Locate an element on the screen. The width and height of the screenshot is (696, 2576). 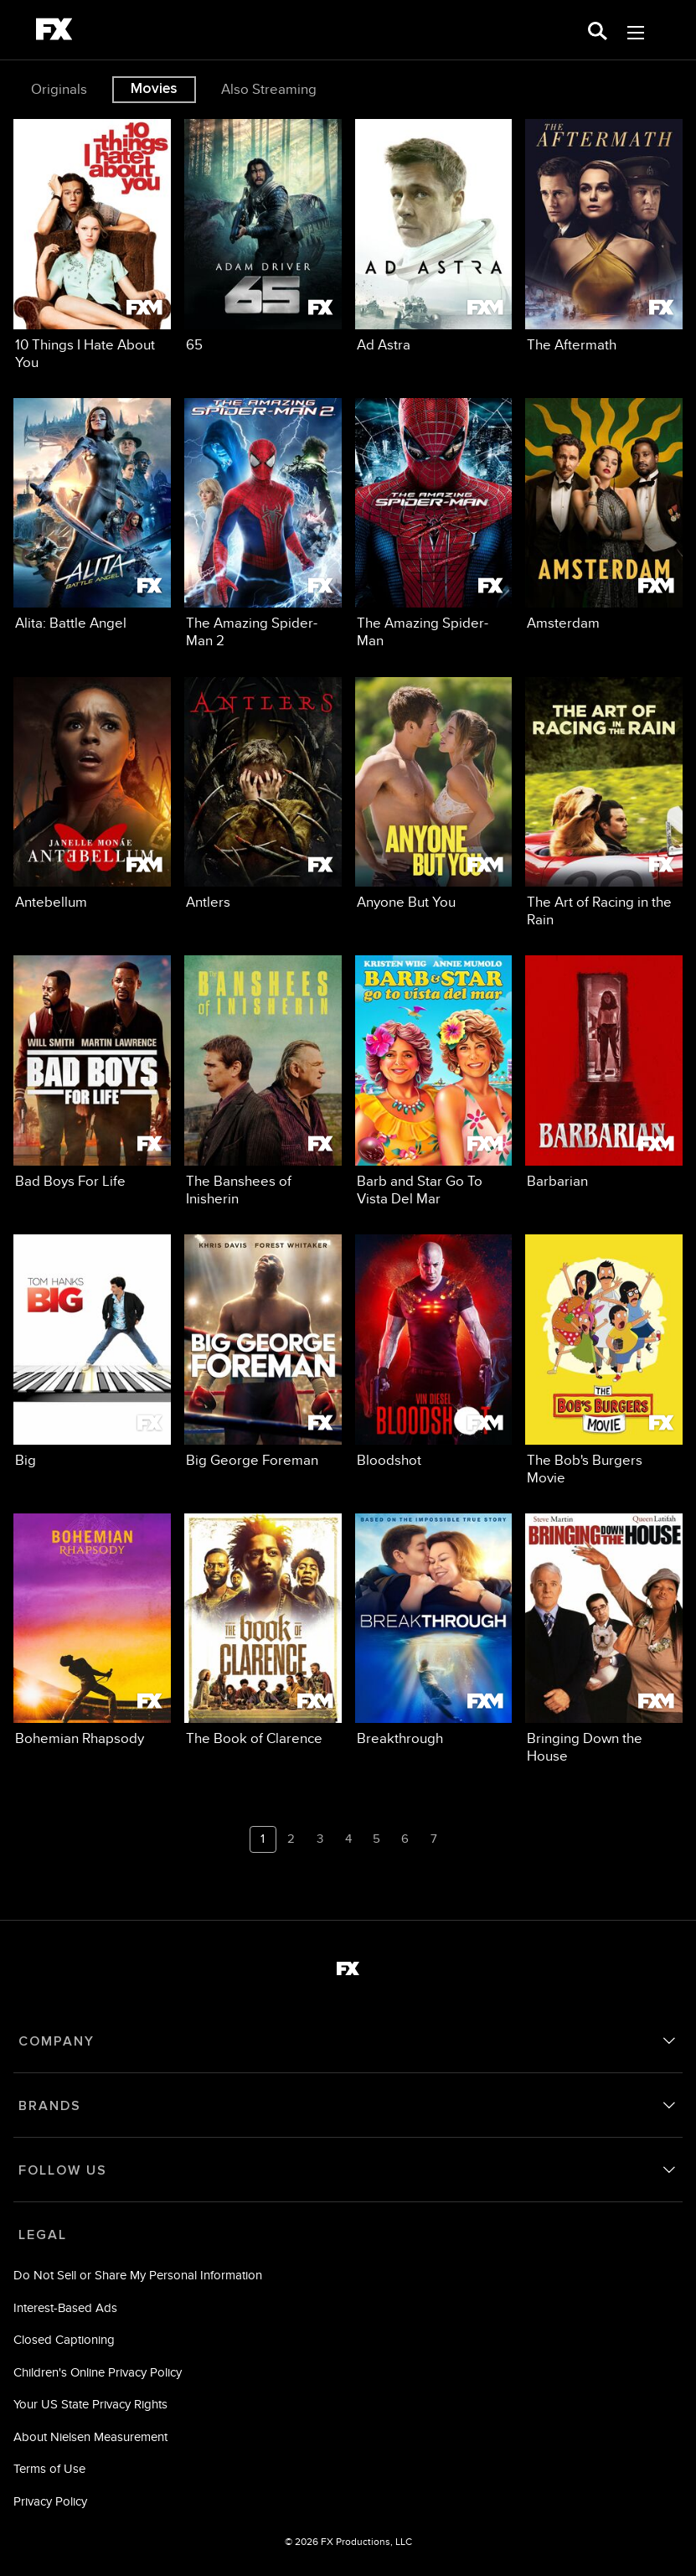
[Barbarian FXM 16 of 24] is located at coordinates (604, 1072).